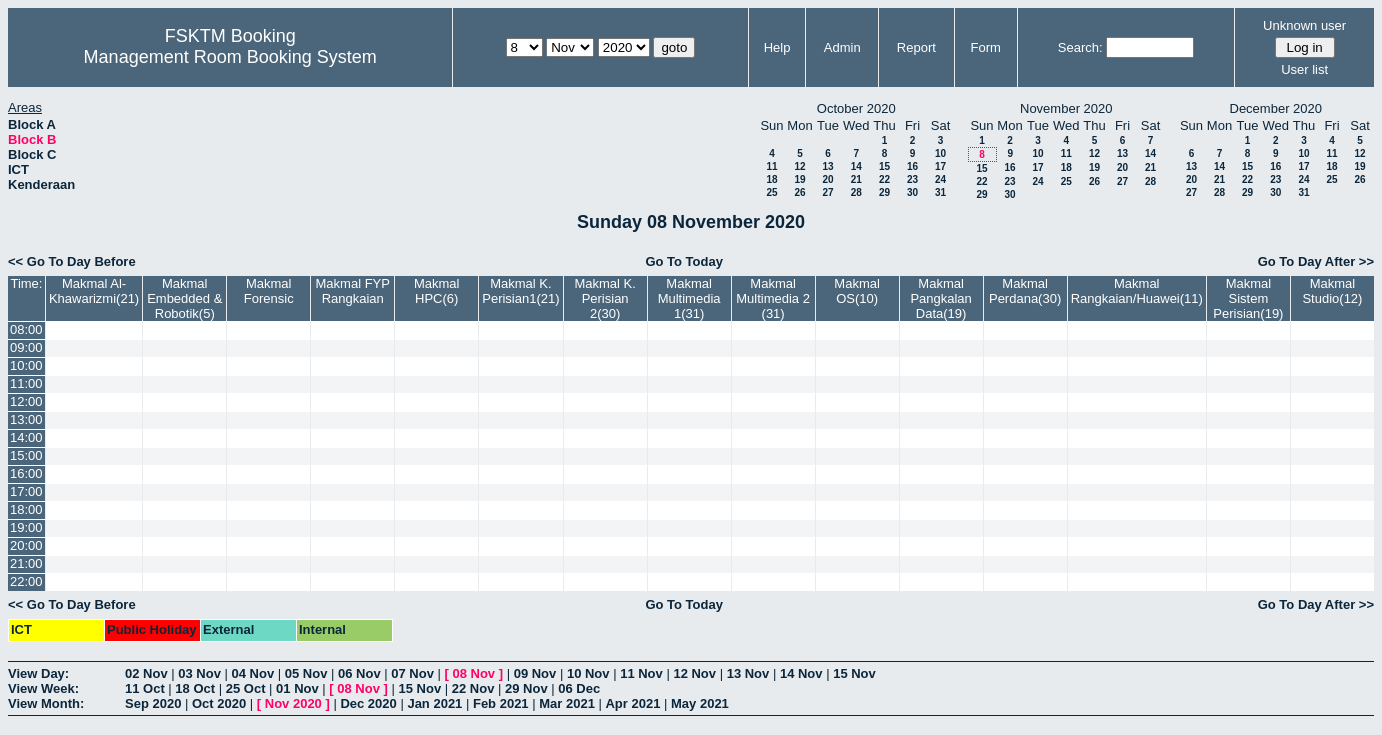 The width and height of the screenshot is (1382, 735). What do you see at coordinates (1248, 298) in the screenshot?
I see `Makmal Sistem Perisian(19)` at bounding box center [1248, 298].